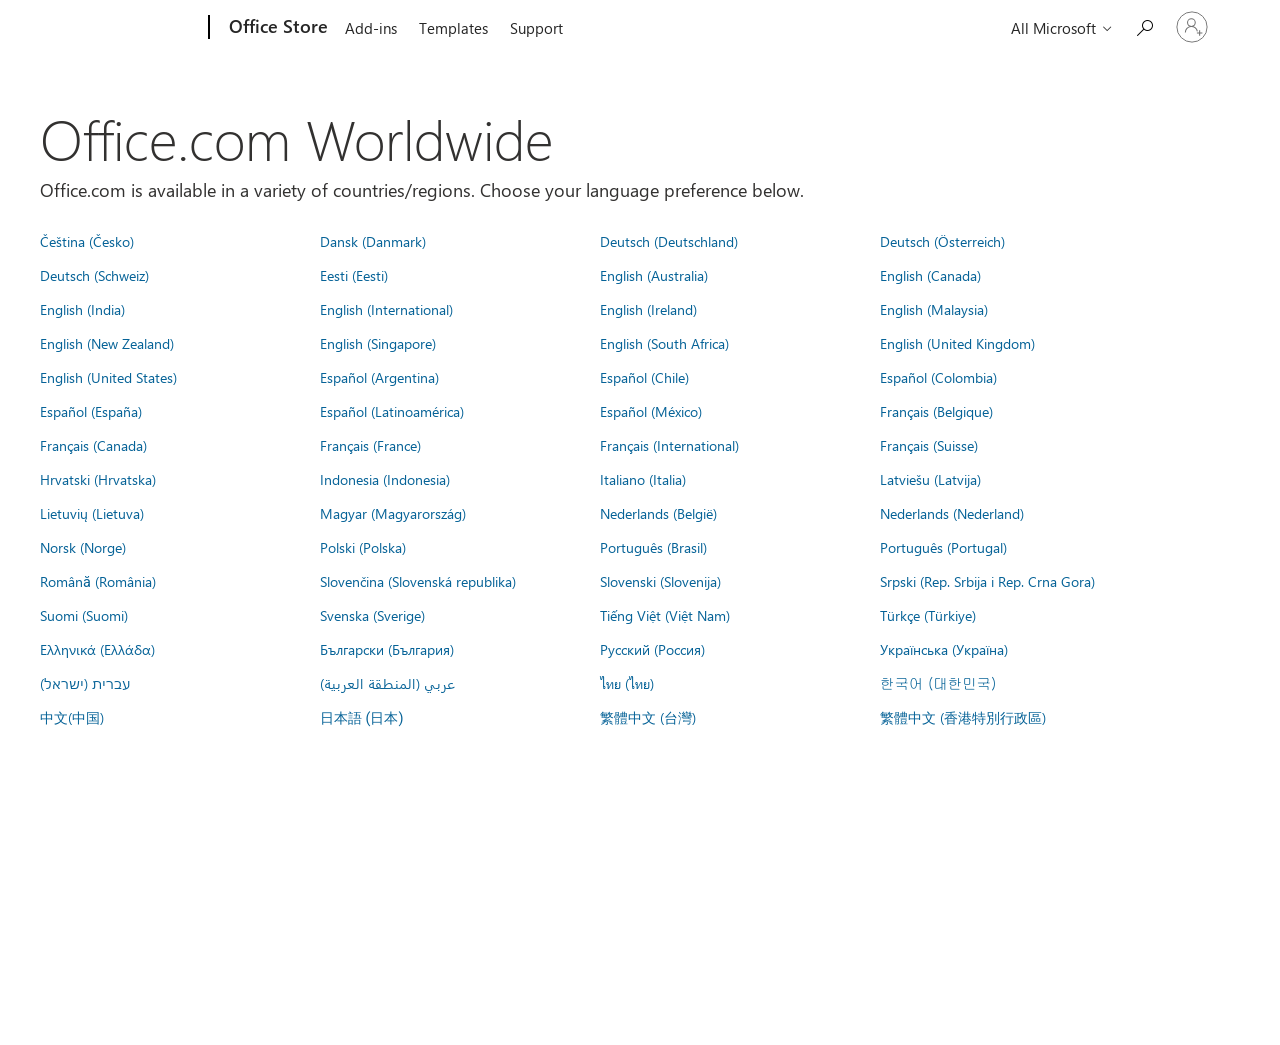  What do you see at coordinates (963, 717) in the screenshot?
I see `繁體中文 (香港特別行政區)` at bounding box center [963, 717].